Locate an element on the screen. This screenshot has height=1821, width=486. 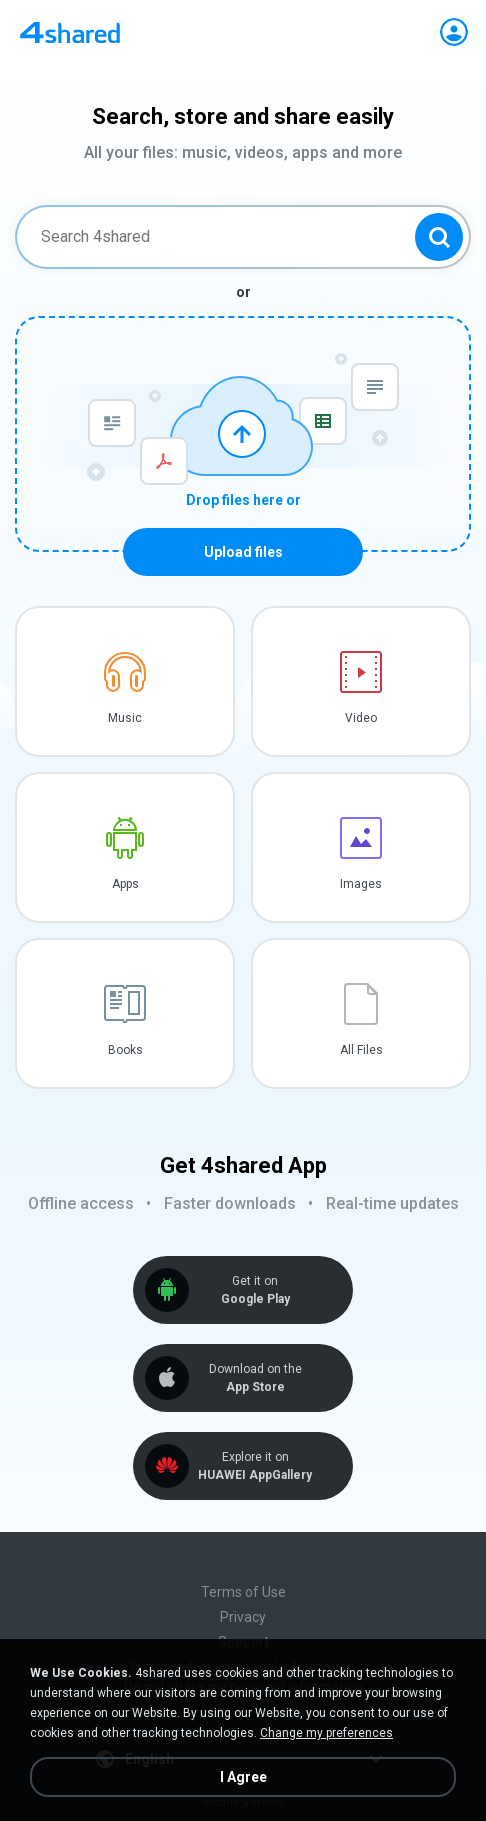
Download on the is located at coordinates (255, 1378).